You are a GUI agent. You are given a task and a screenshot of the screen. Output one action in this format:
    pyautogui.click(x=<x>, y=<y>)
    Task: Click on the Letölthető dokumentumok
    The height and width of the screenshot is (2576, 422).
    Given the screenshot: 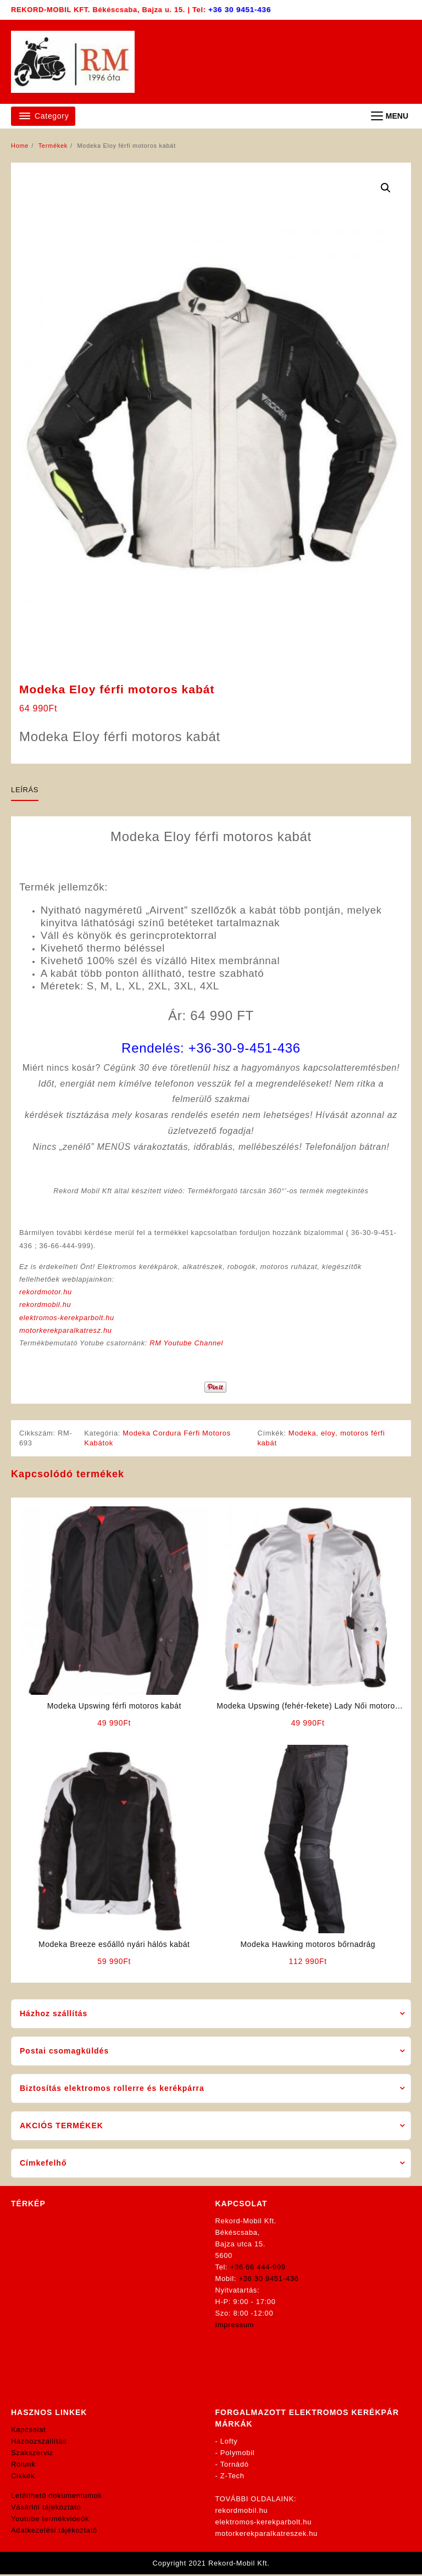 What is the action you would take?
    pyautogui.click(x=56, y=2497)
    